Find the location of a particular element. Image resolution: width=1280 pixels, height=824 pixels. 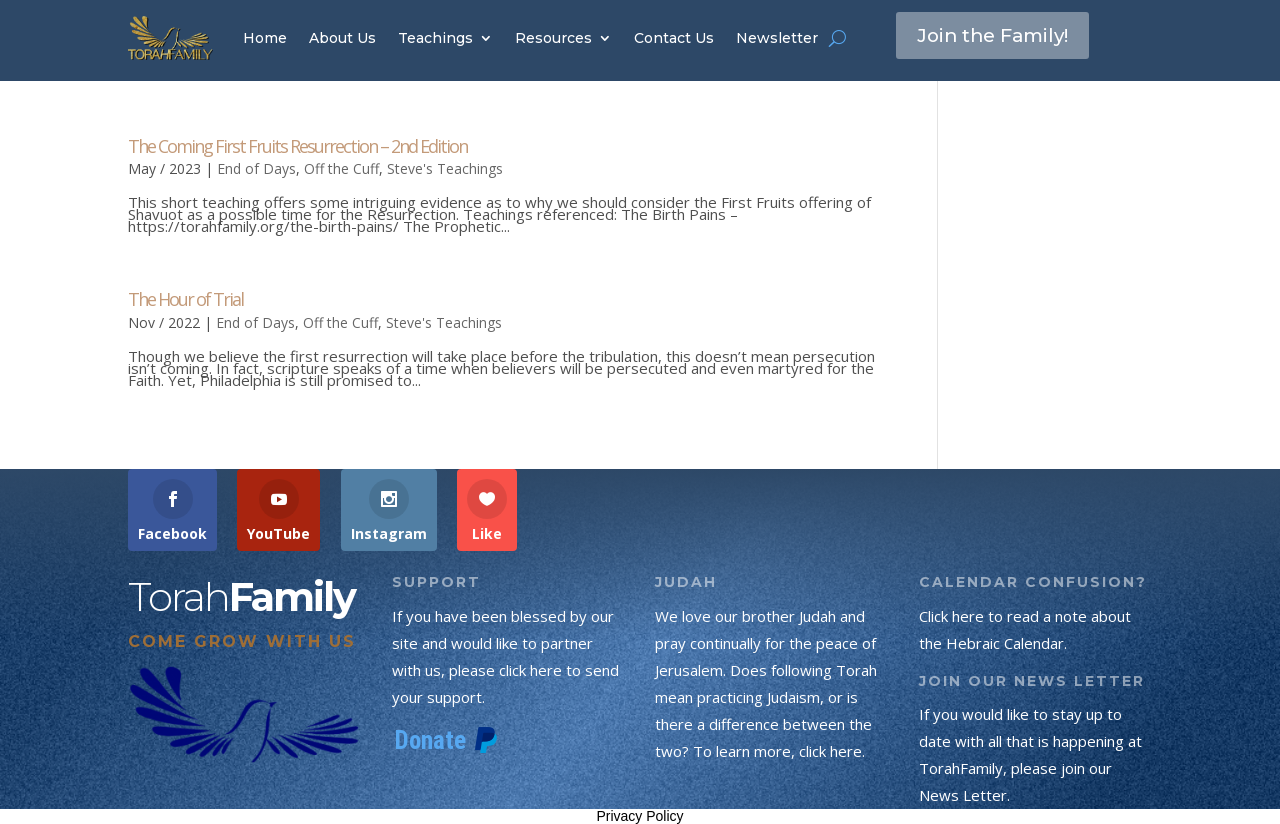

Newsletter is located at coordinates (777, 38).